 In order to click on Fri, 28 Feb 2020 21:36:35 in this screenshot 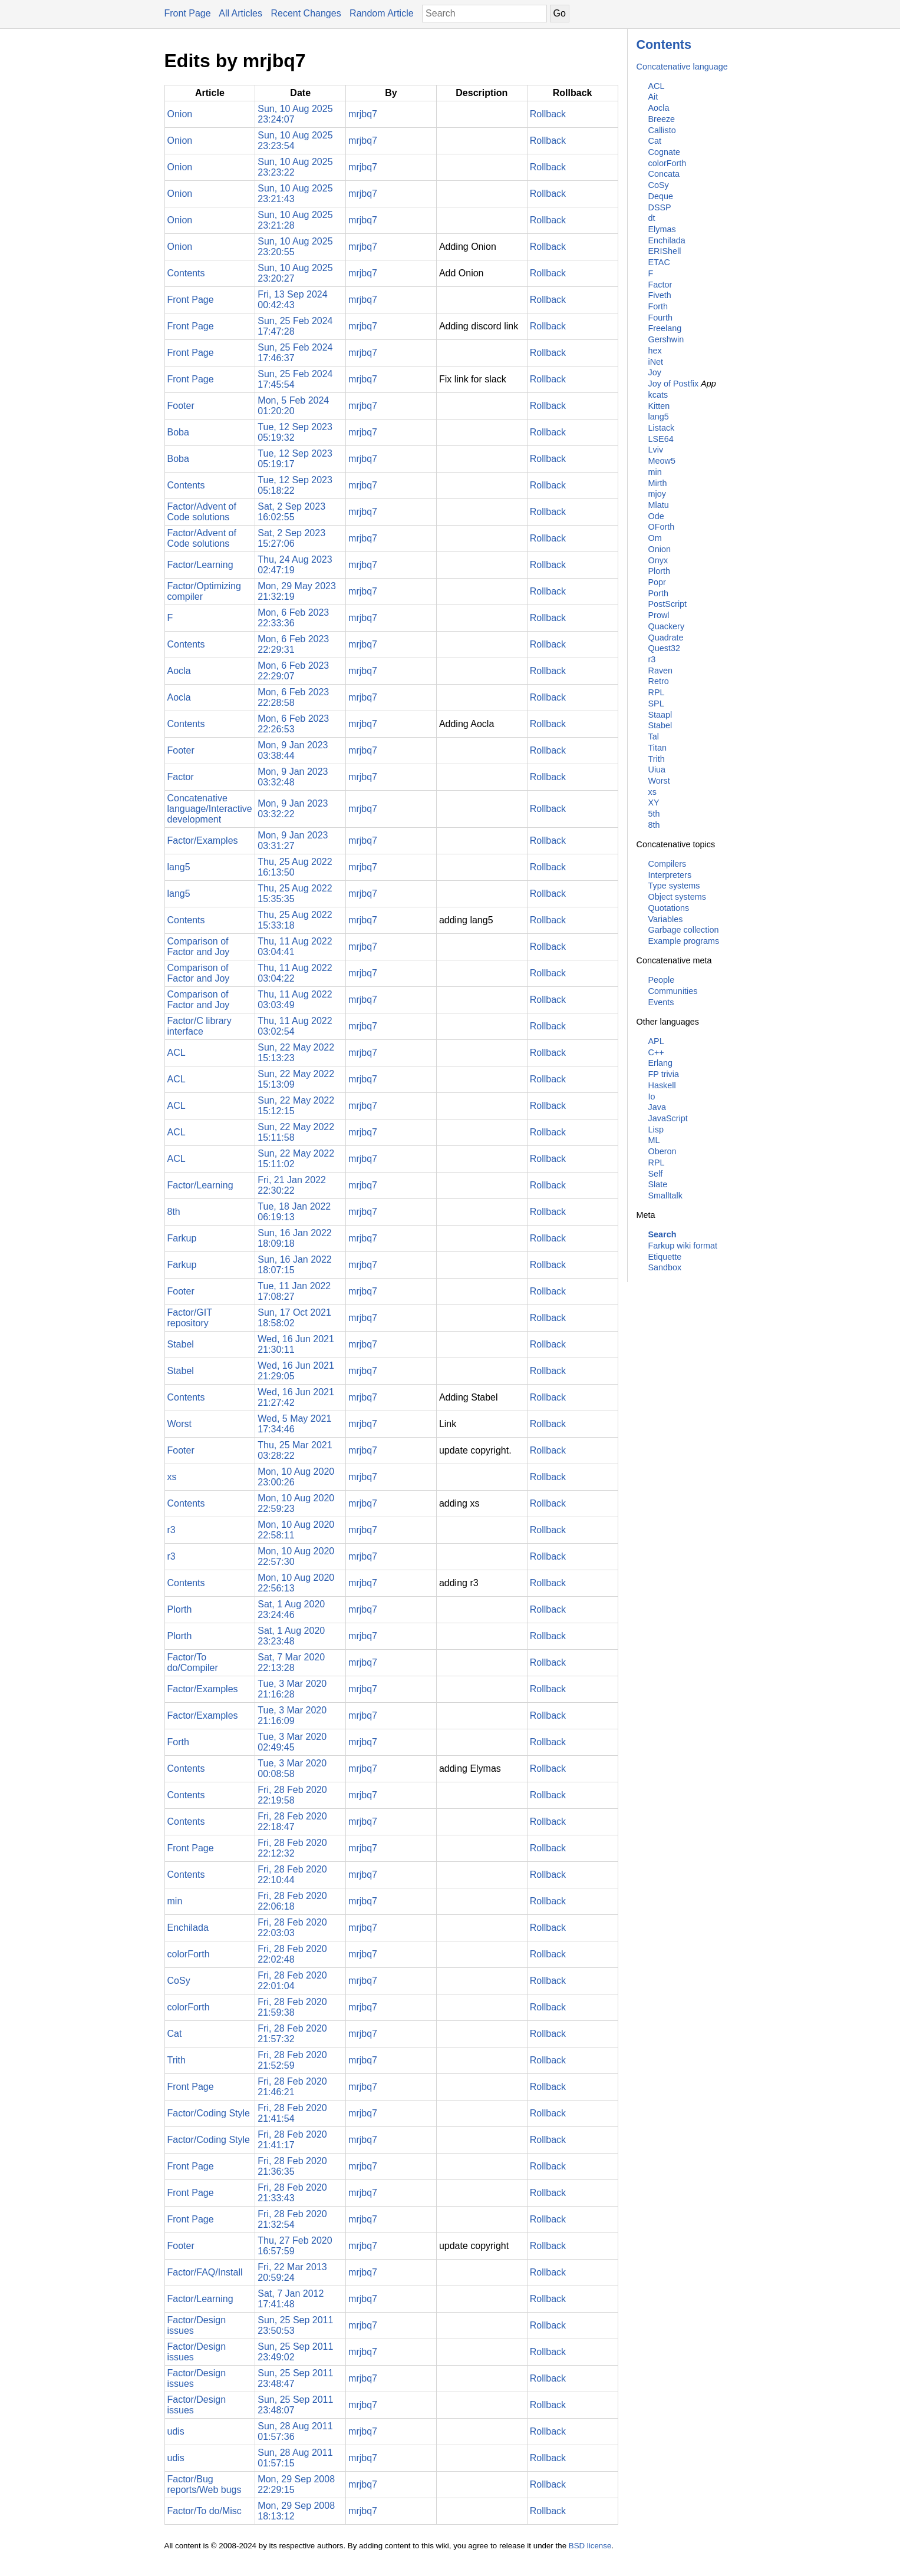, I will do `click(292, 2166)`.